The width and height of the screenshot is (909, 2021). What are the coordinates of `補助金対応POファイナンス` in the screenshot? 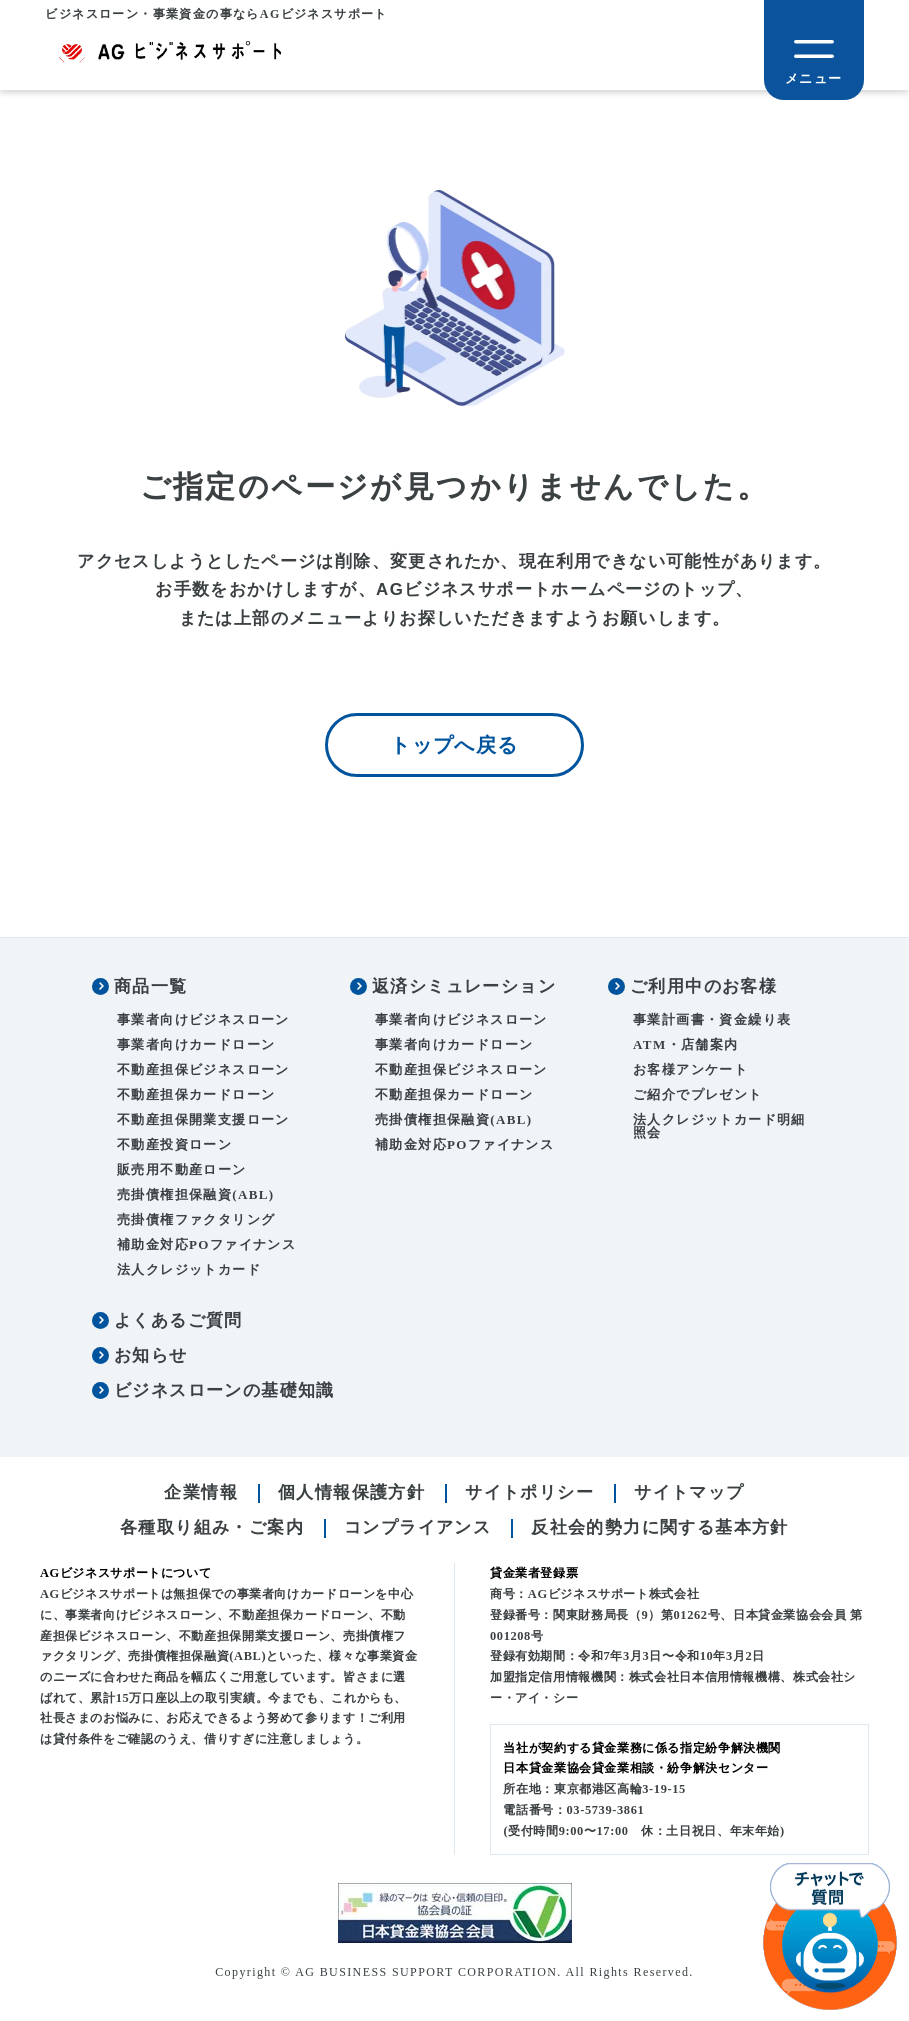 It's located at (206, 1247).